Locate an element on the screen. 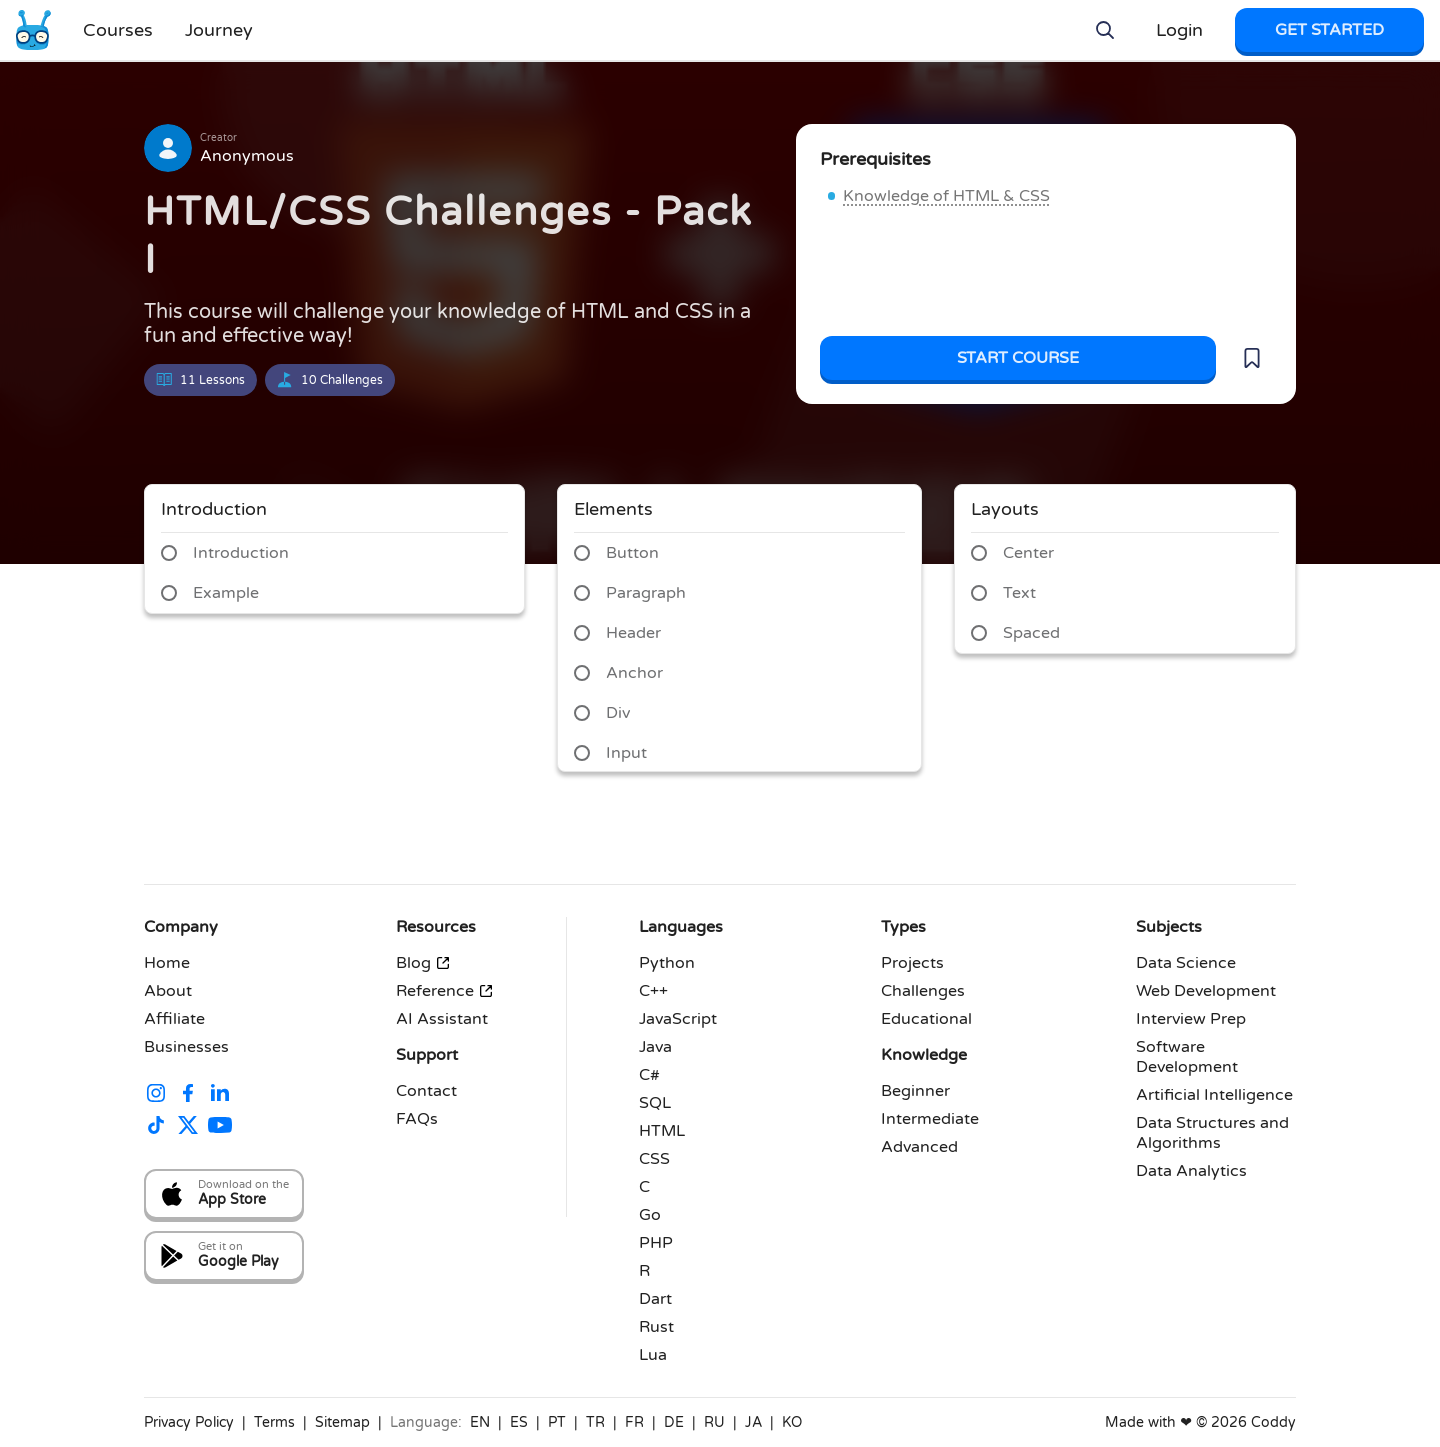 The height and width of the screenshot is (1447, 1440). FR is located at coordinates (634, 1422).